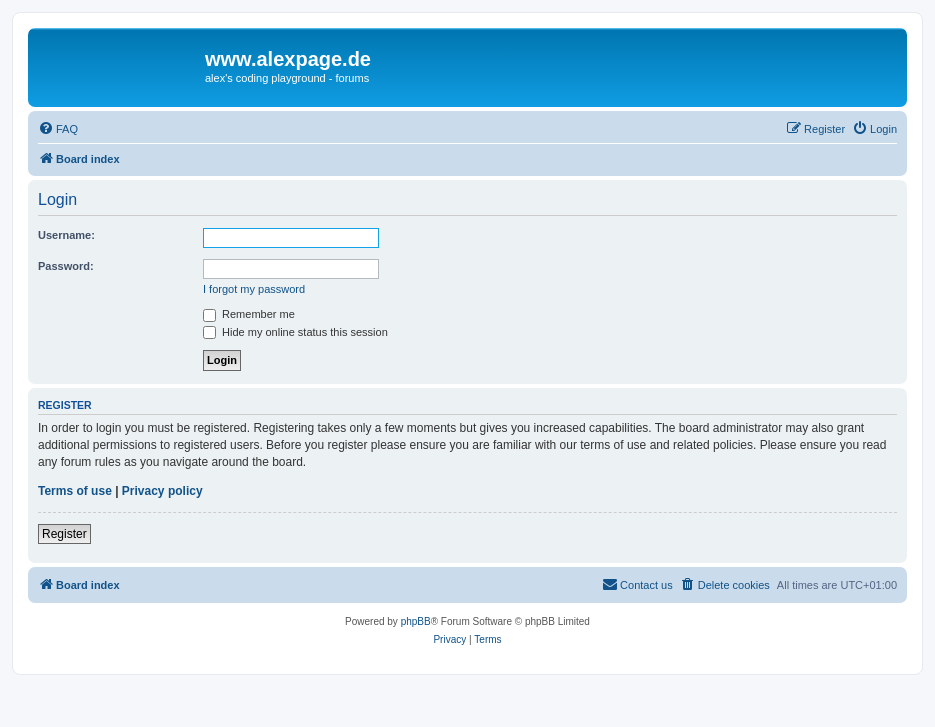 This screenshot has height=727, width=935. I want to click on Privacy policy, so click(162, 491).